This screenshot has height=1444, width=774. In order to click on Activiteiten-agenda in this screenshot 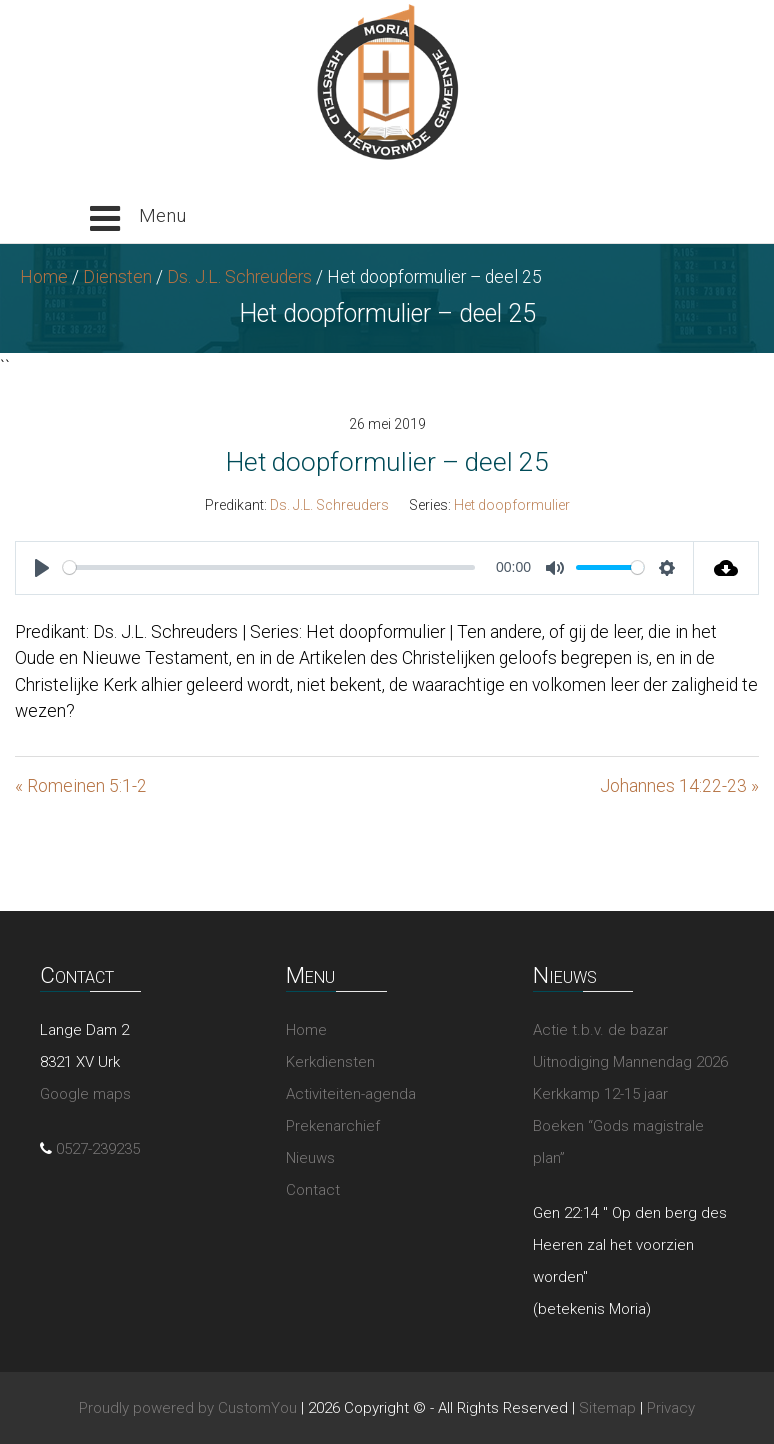, I will do `click(351, 1094)`.